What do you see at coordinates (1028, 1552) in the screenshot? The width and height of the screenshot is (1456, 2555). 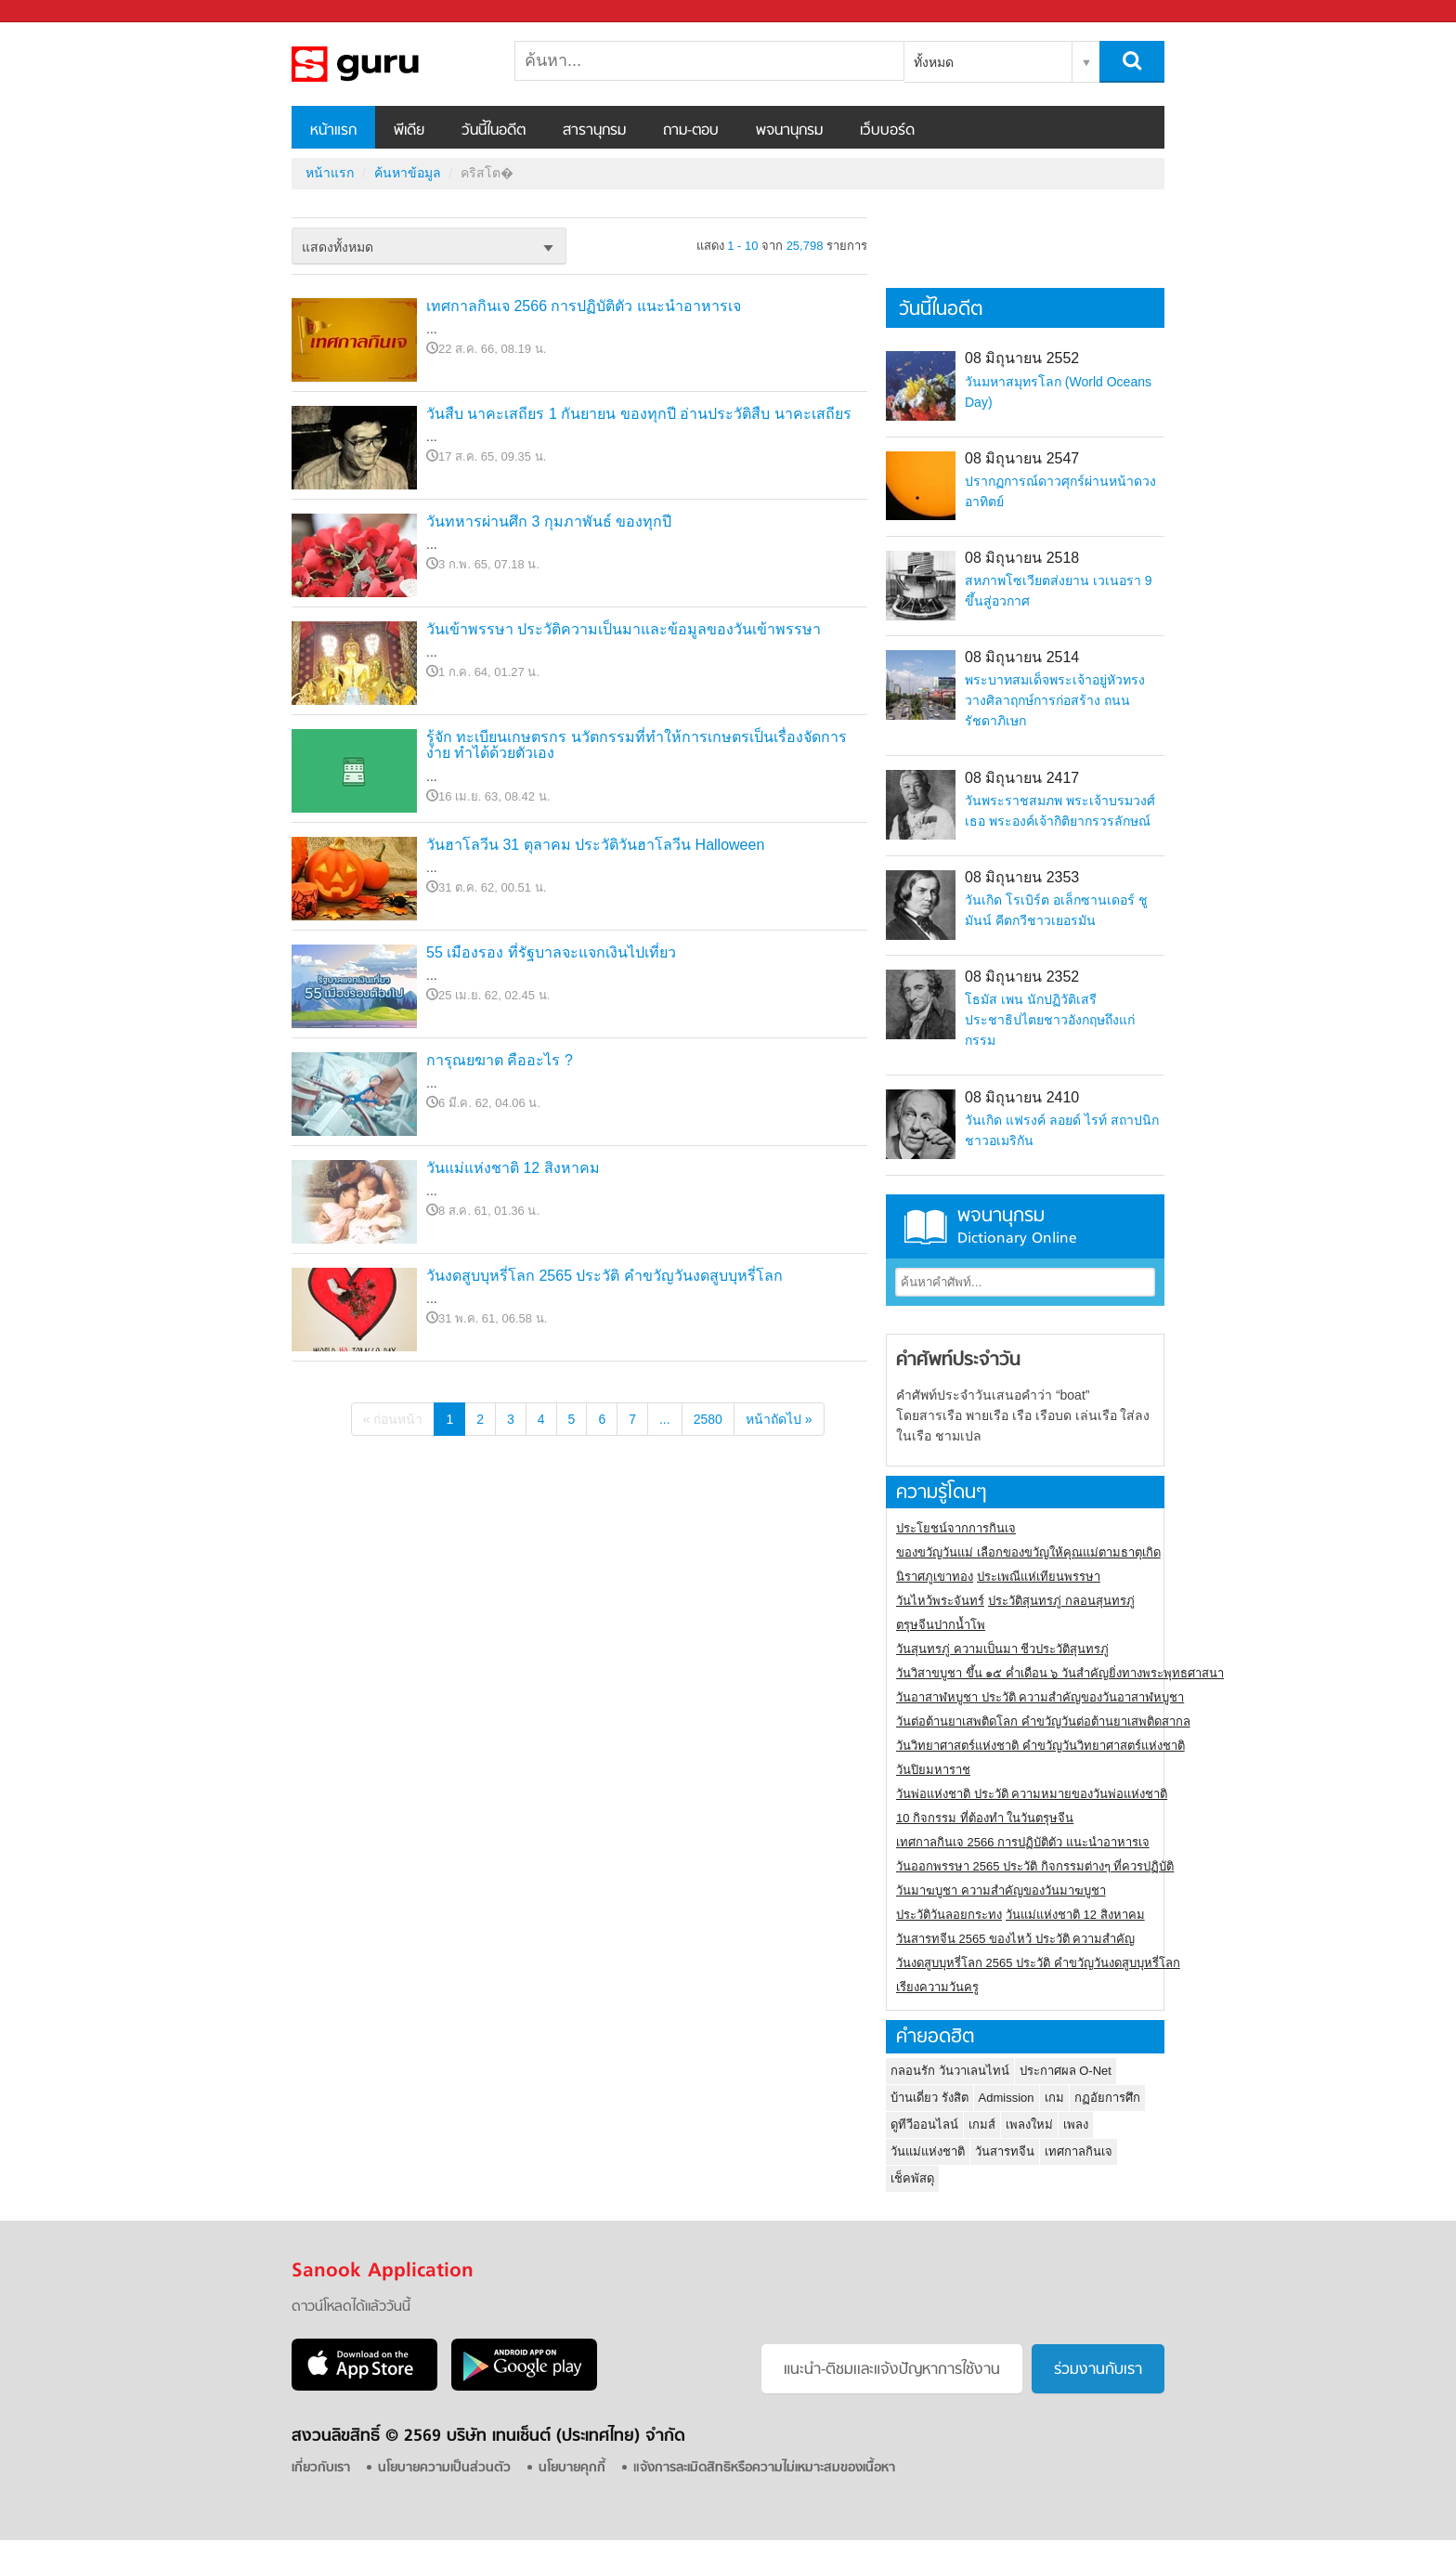 I see `ของขวัญวันแม่ เลือกของขวัญให้คุณแม่ตามธาตุเกิด` at bounding box center [1028, 1552].